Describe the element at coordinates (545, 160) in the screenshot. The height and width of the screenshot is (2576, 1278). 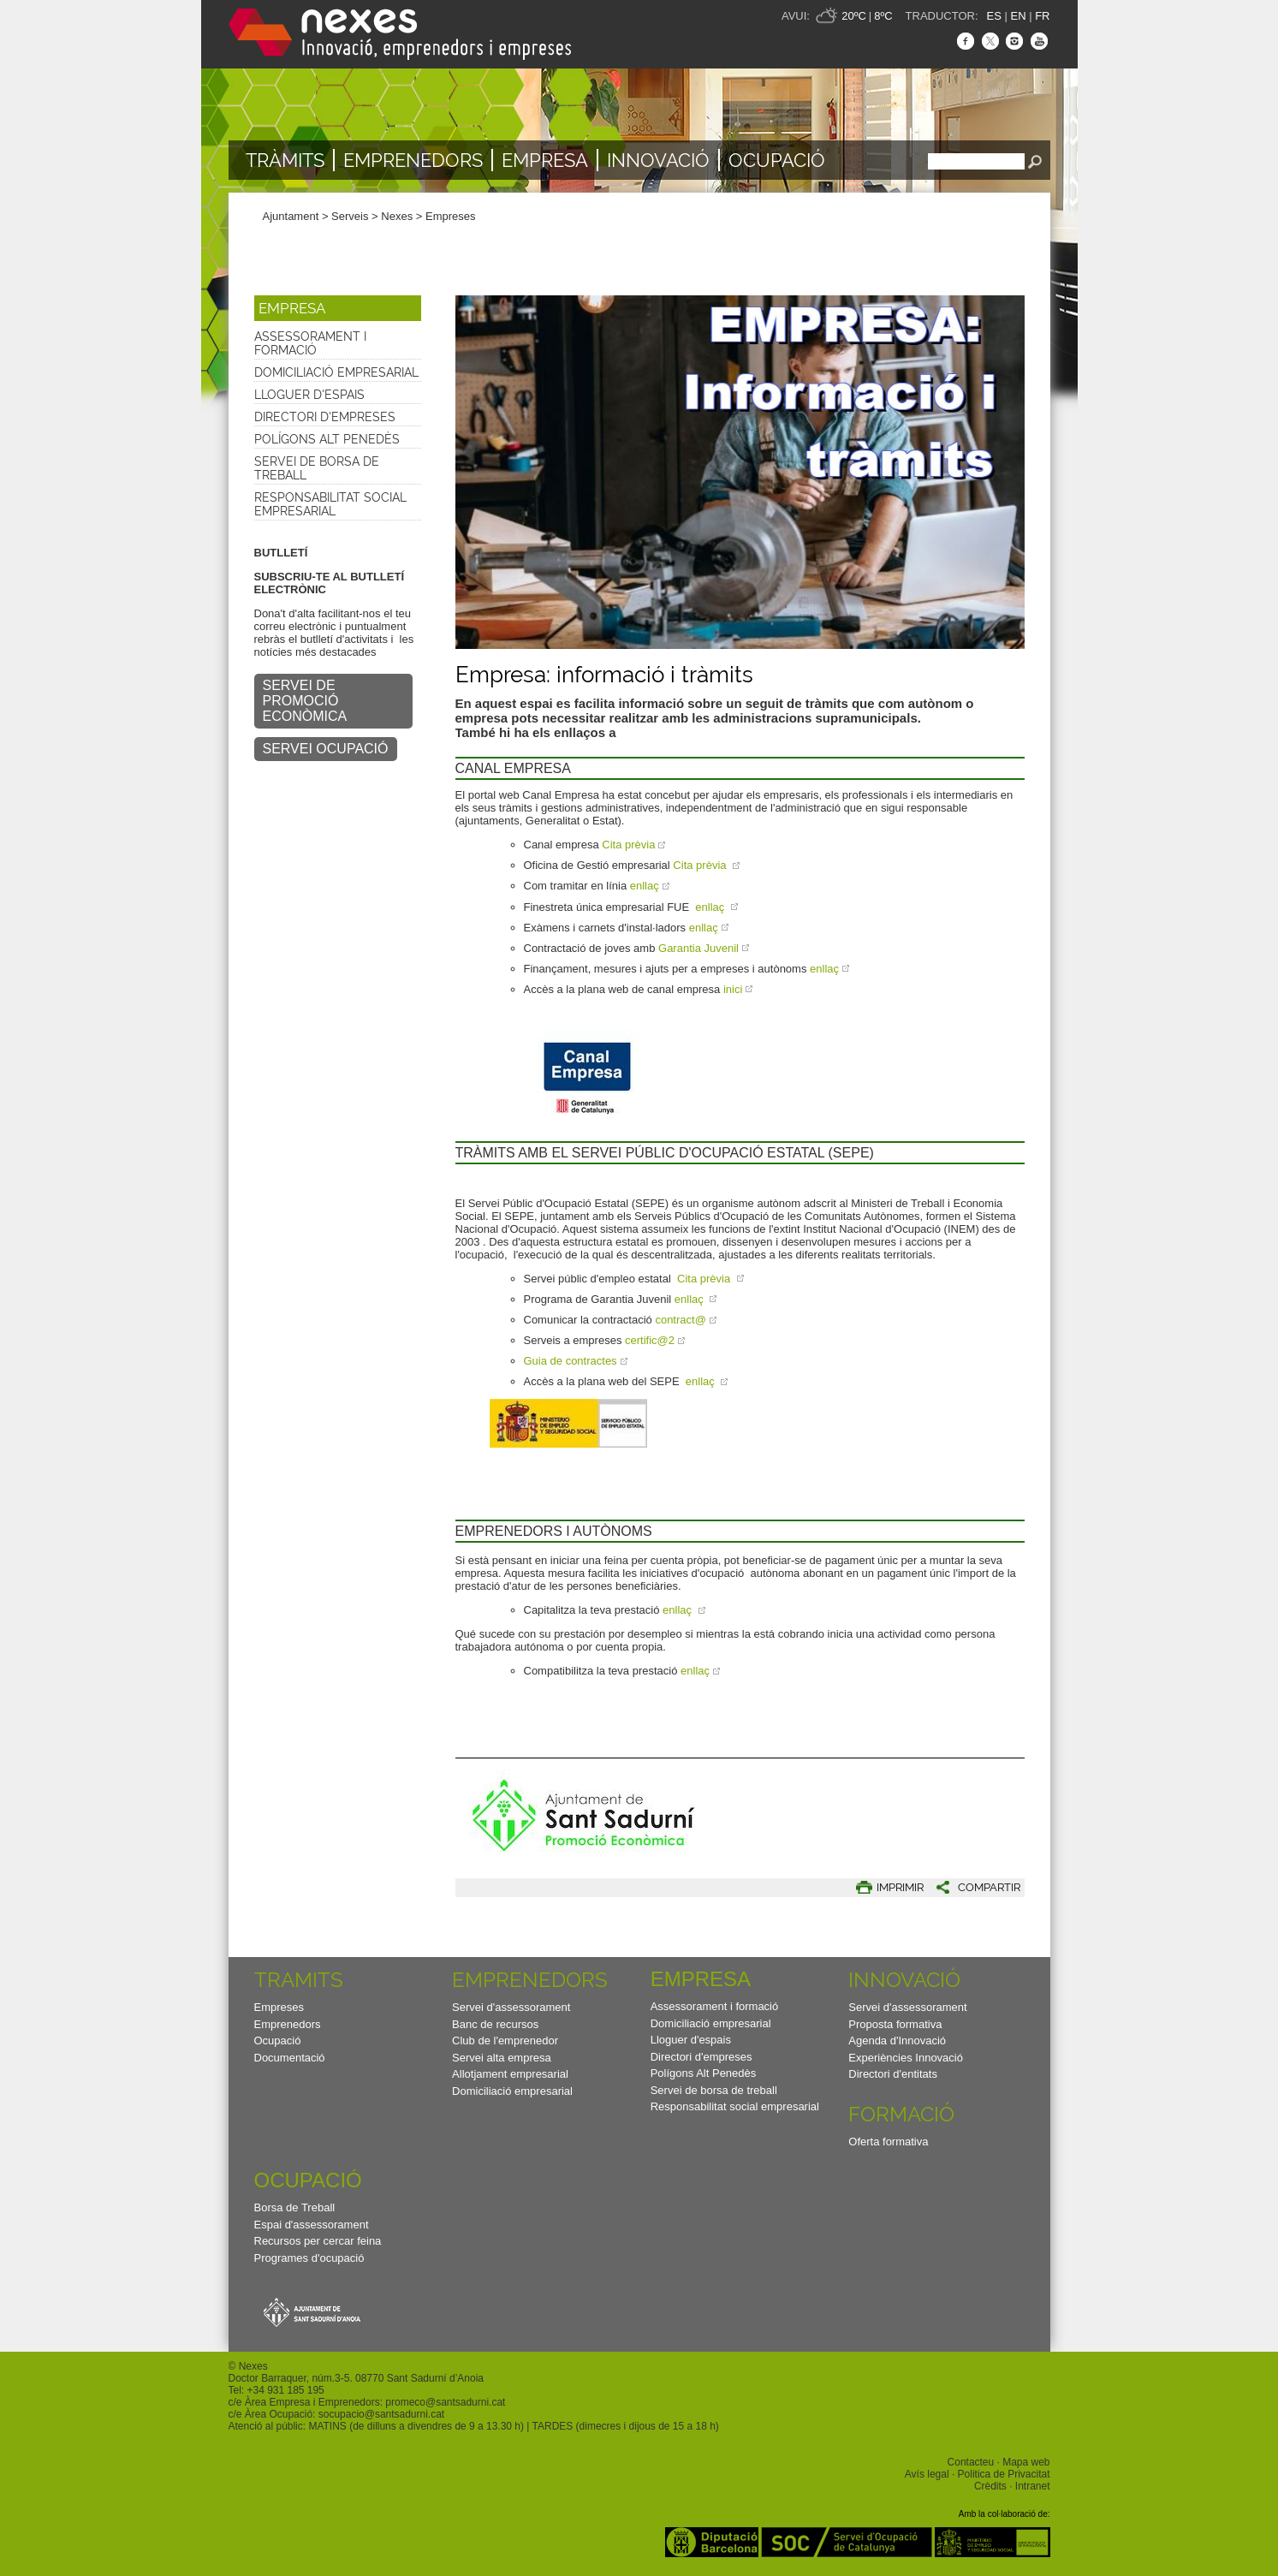
I see `Empresa` at that location.